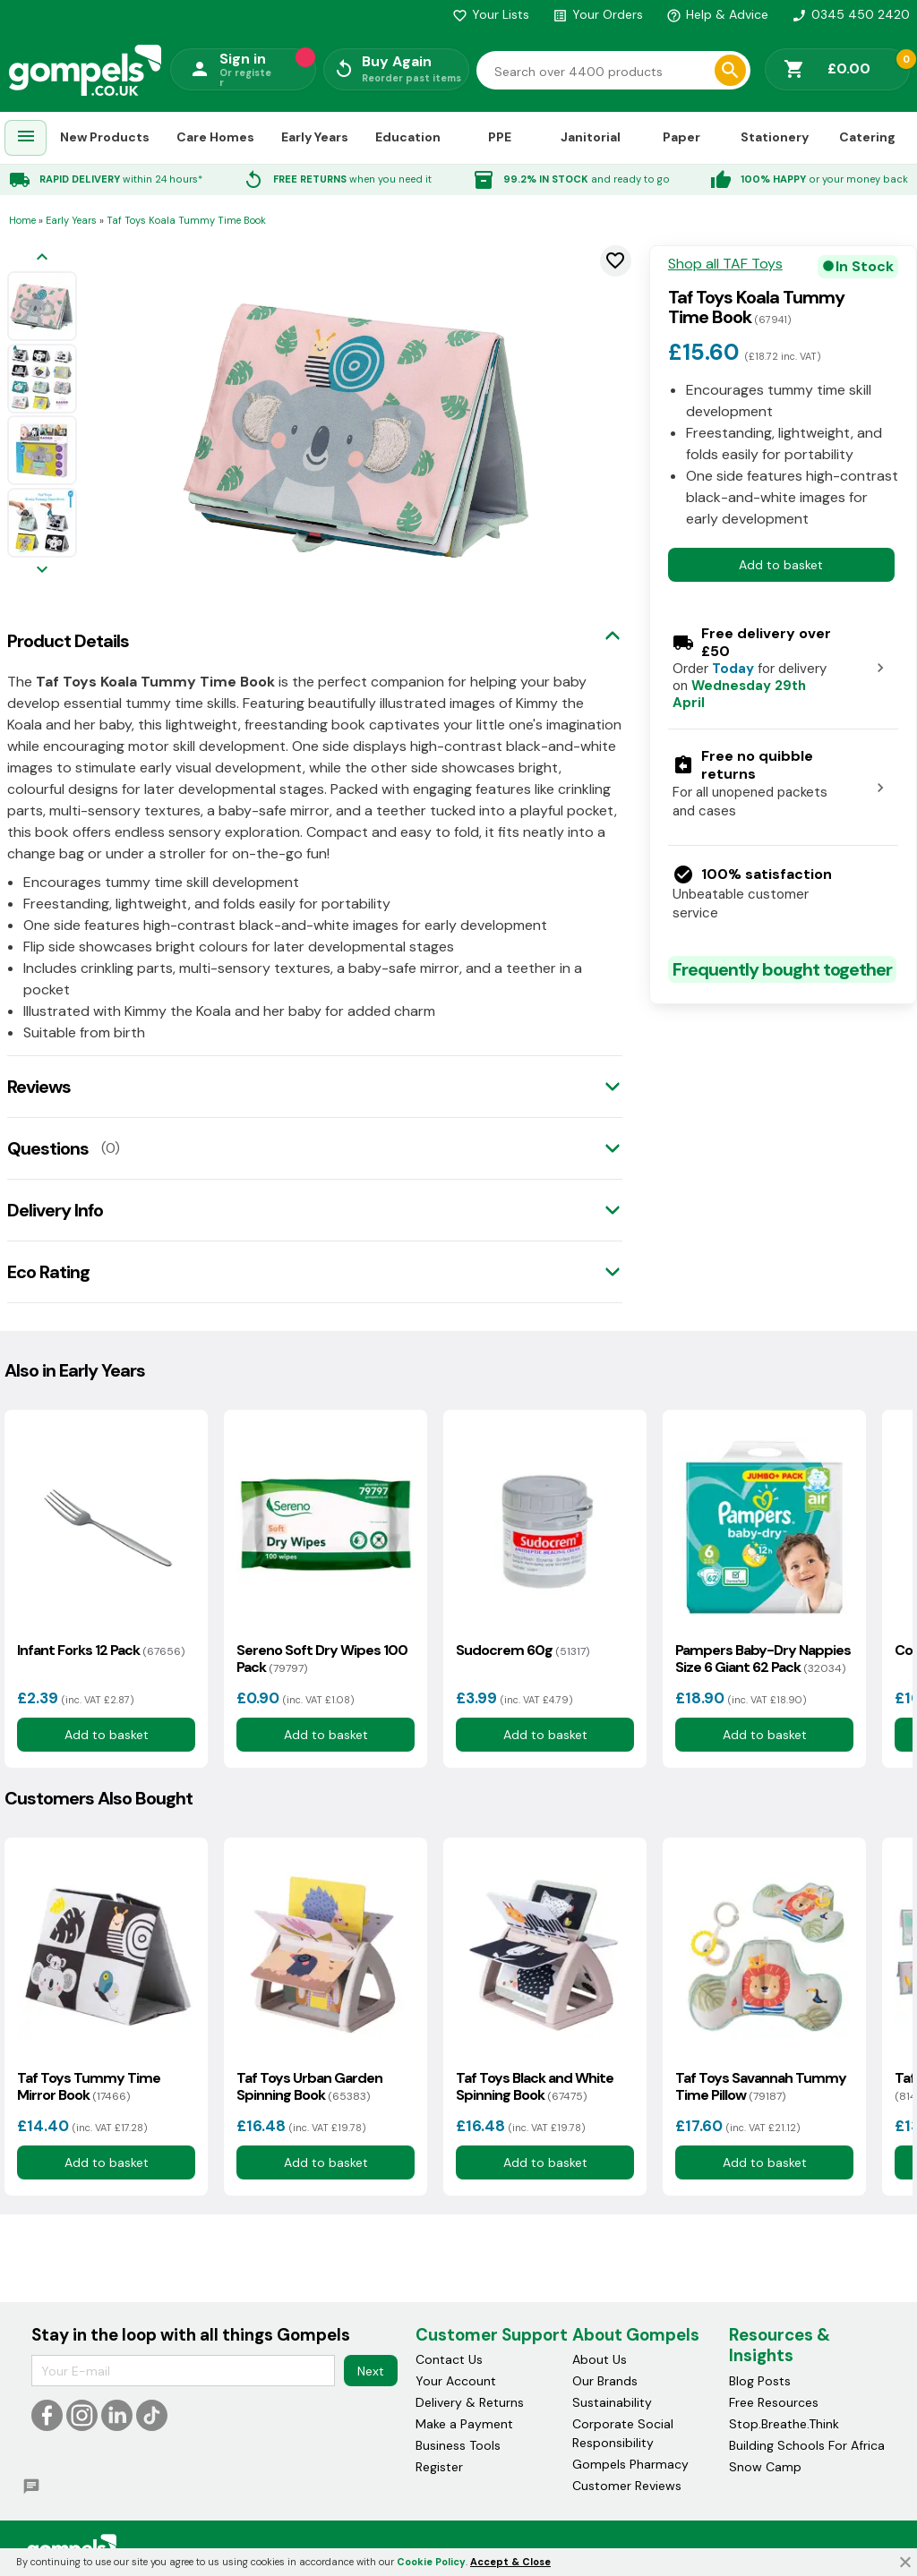 This screenshot has width=917, height=2576. I want to click on New Products, so click(105, 137).